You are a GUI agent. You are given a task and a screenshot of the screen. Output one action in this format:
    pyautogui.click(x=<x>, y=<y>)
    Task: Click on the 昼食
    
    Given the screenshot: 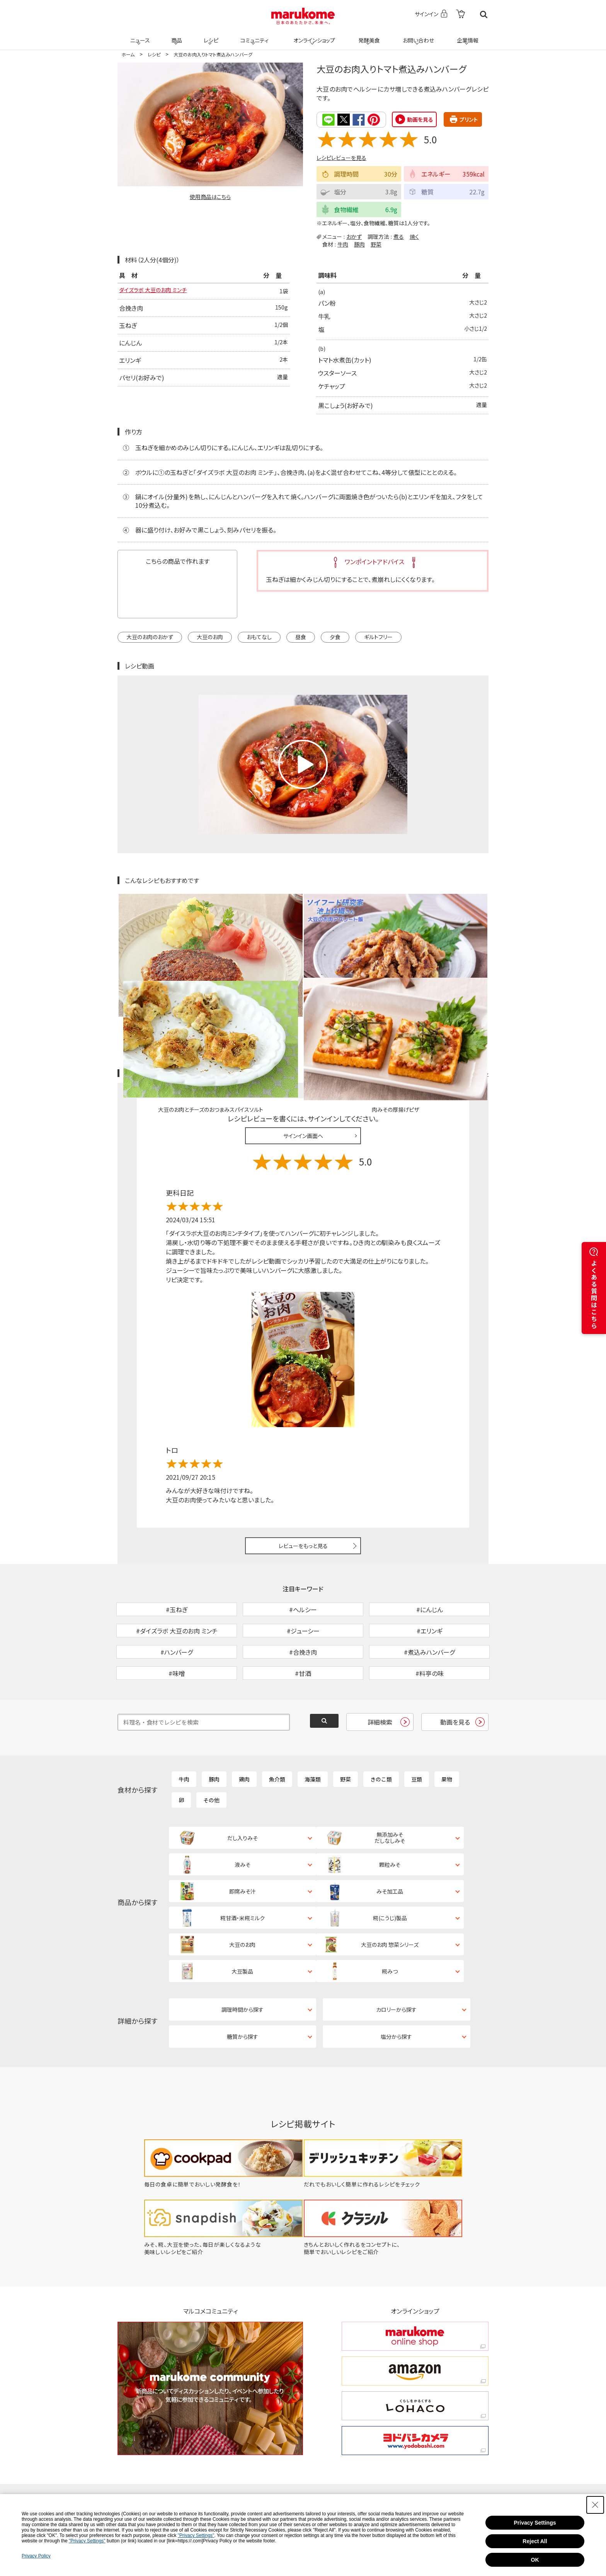 What is the action you would take?
    pyautogui.click(x=300, y=636)
    